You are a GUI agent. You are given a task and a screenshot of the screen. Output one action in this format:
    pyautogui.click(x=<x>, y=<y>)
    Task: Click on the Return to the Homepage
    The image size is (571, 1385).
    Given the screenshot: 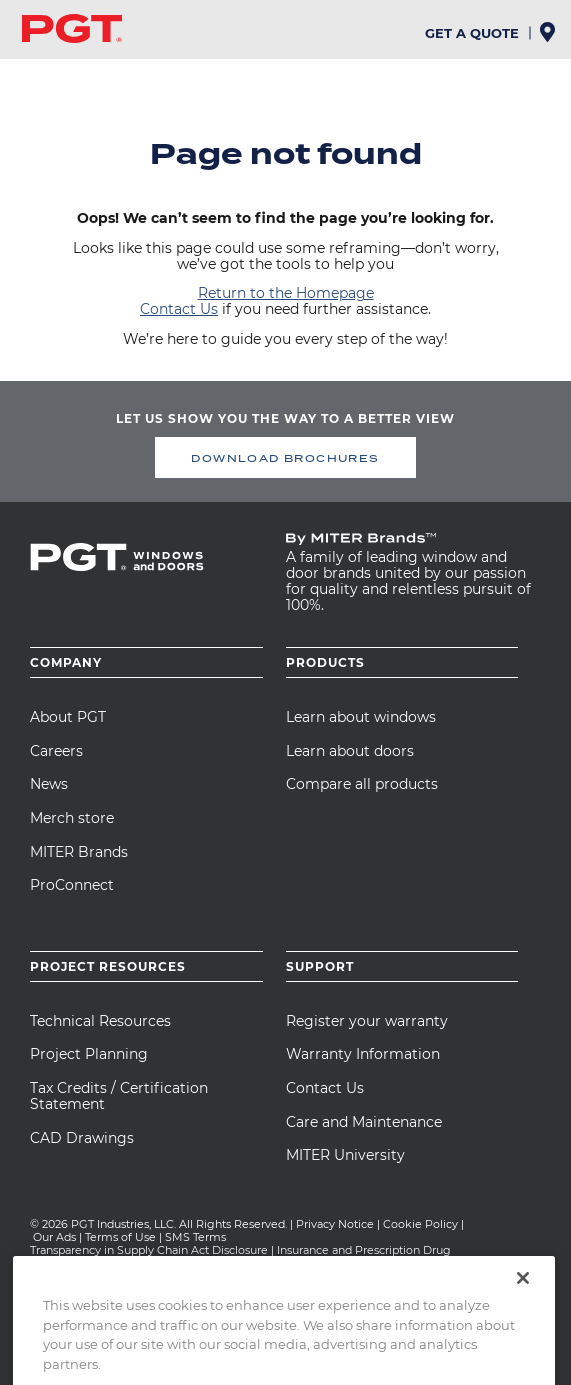 What is the action you would take?
    pyautogui.click(x=286, y=293)
    